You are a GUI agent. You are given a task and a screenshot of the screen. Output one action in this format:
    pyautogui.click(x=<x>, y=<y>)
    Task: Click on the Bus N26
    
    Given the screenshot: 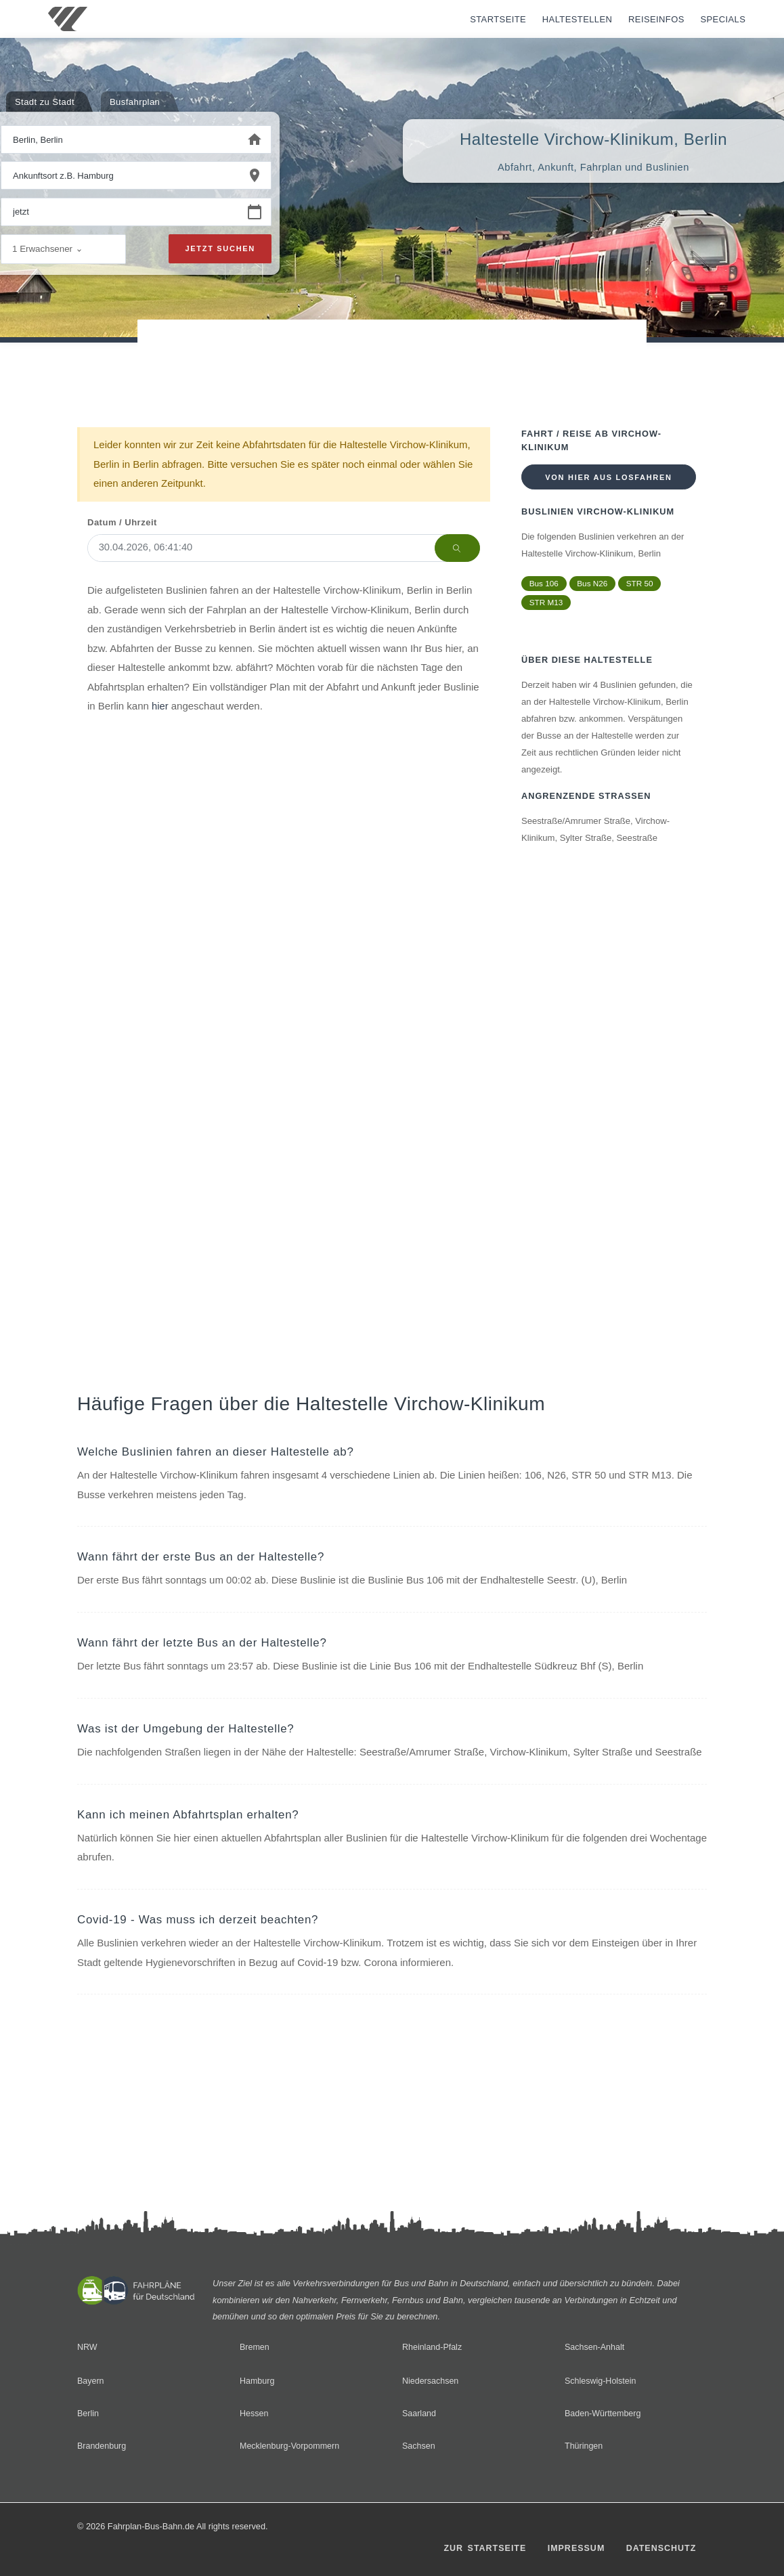 What is the action you would take?
    pyautogui.click(x=593, y=584)
    